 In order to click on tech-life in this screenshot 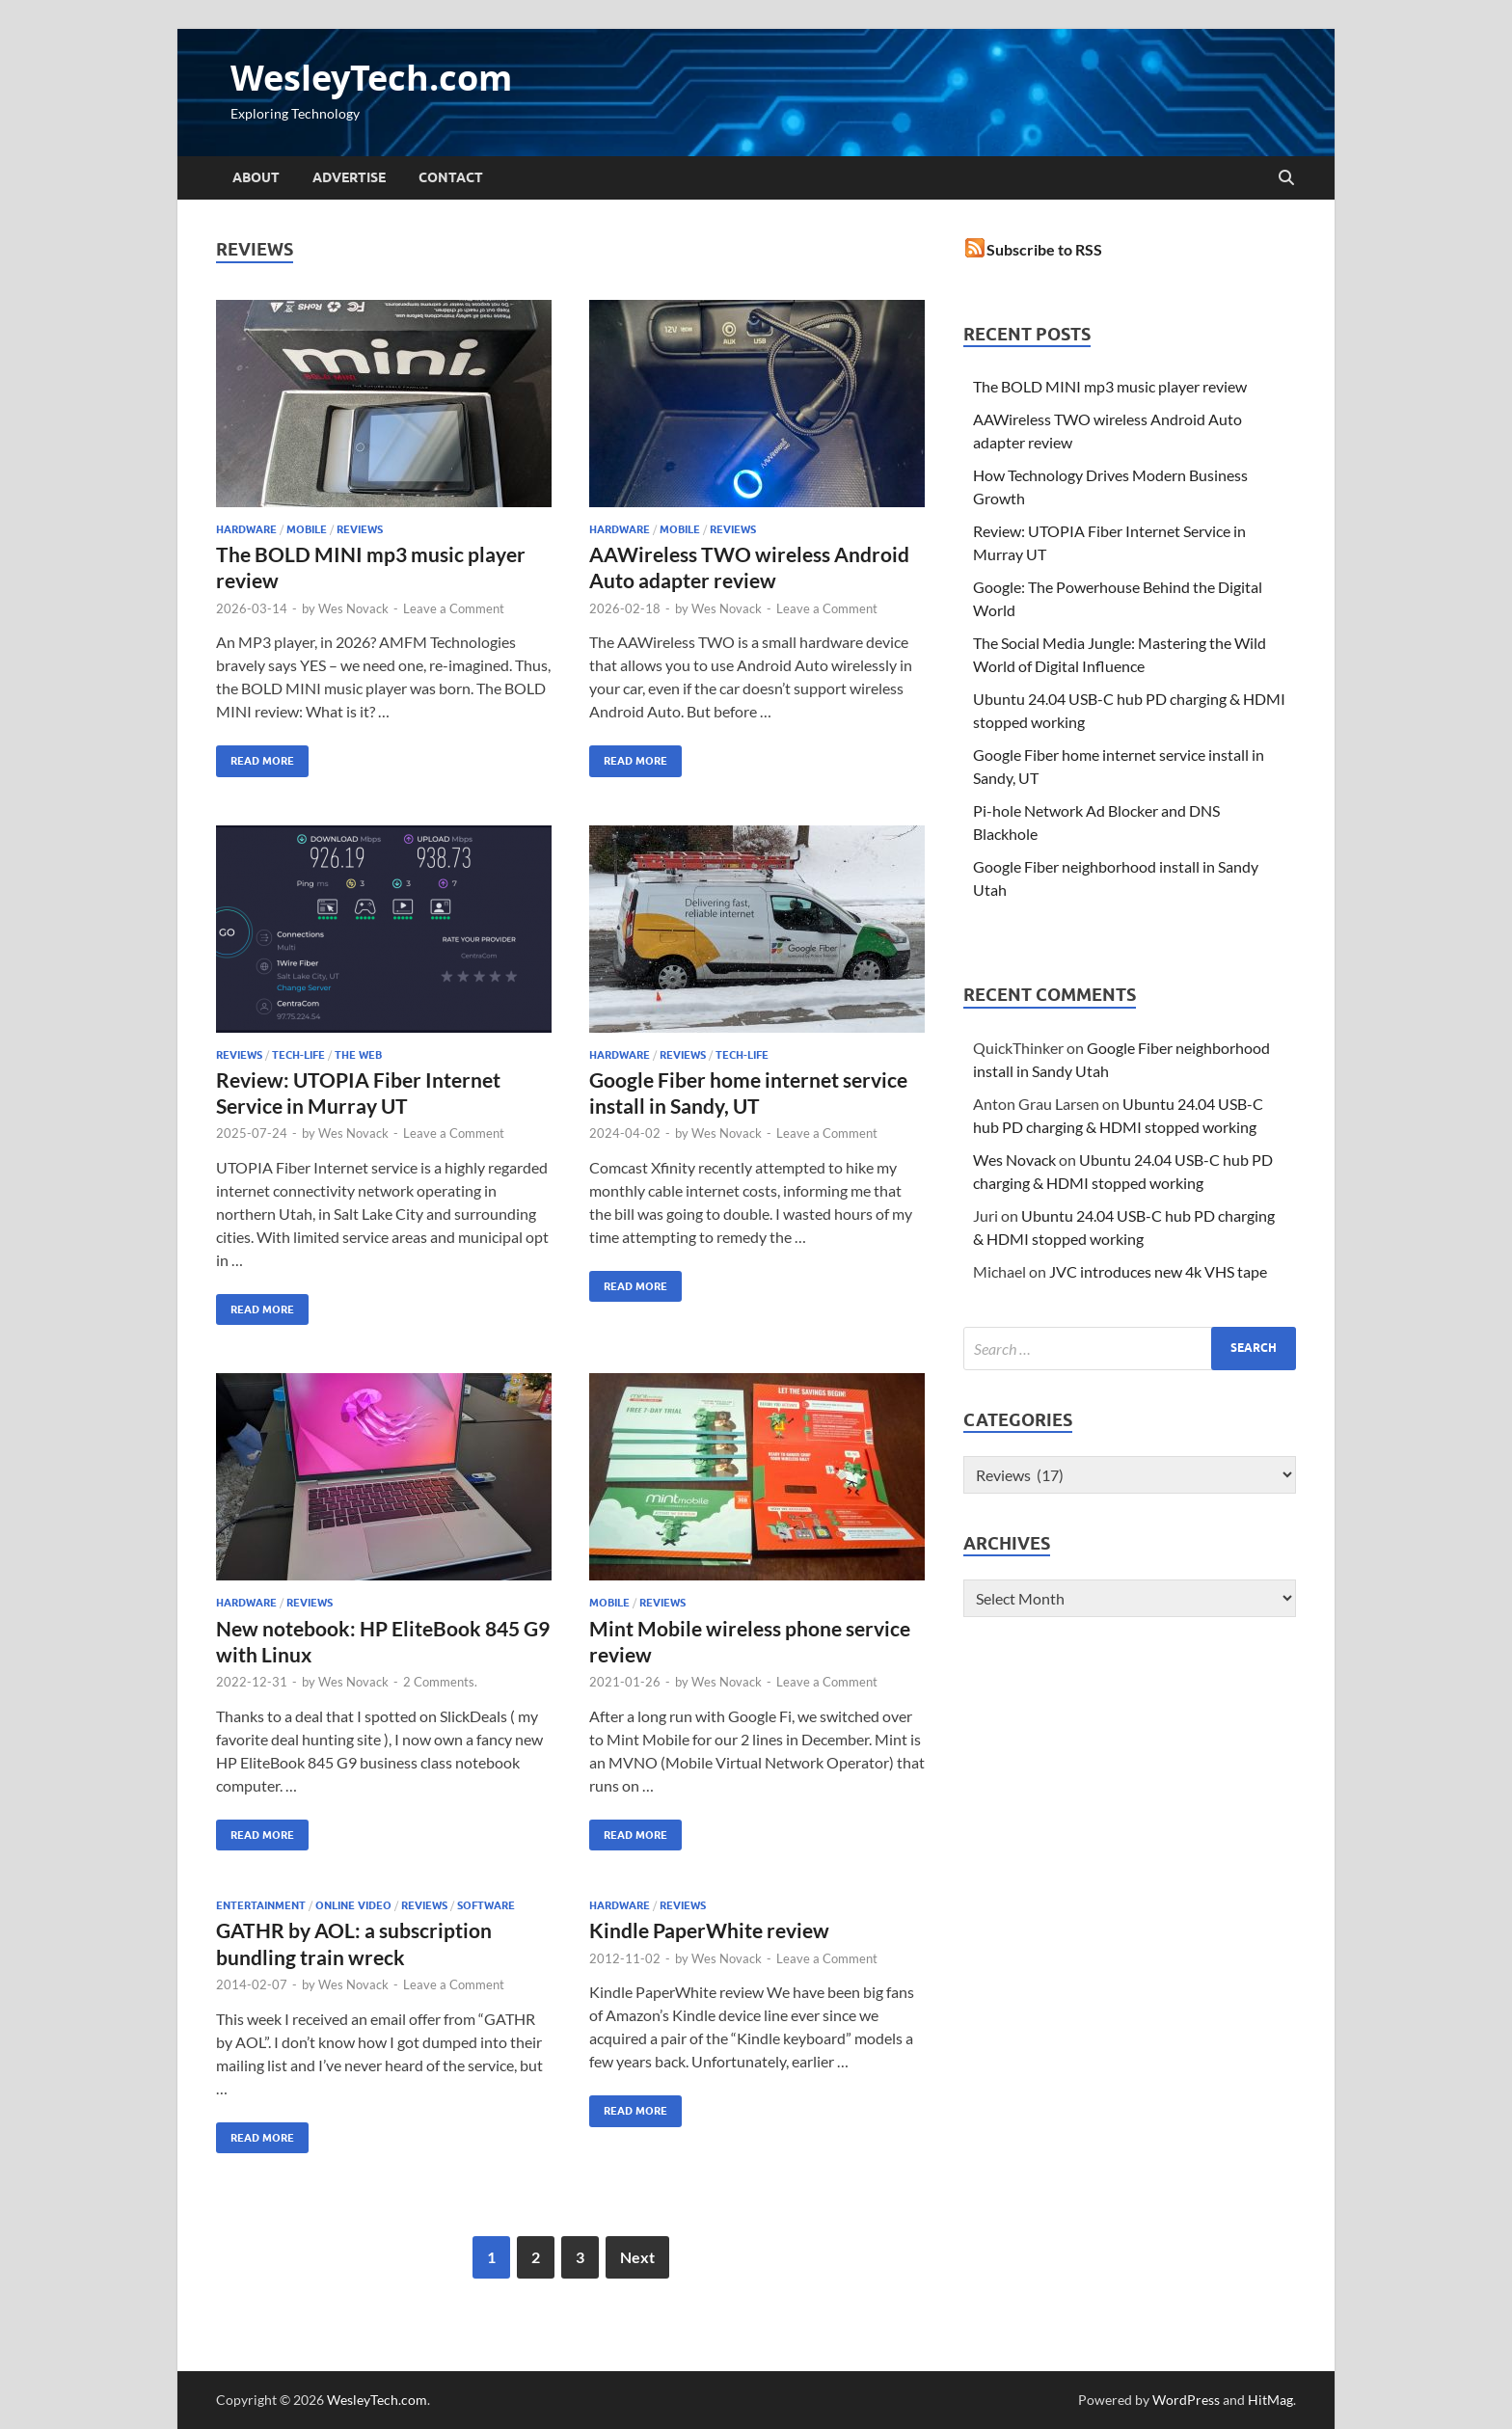, I will do `click(298, 1055)`.